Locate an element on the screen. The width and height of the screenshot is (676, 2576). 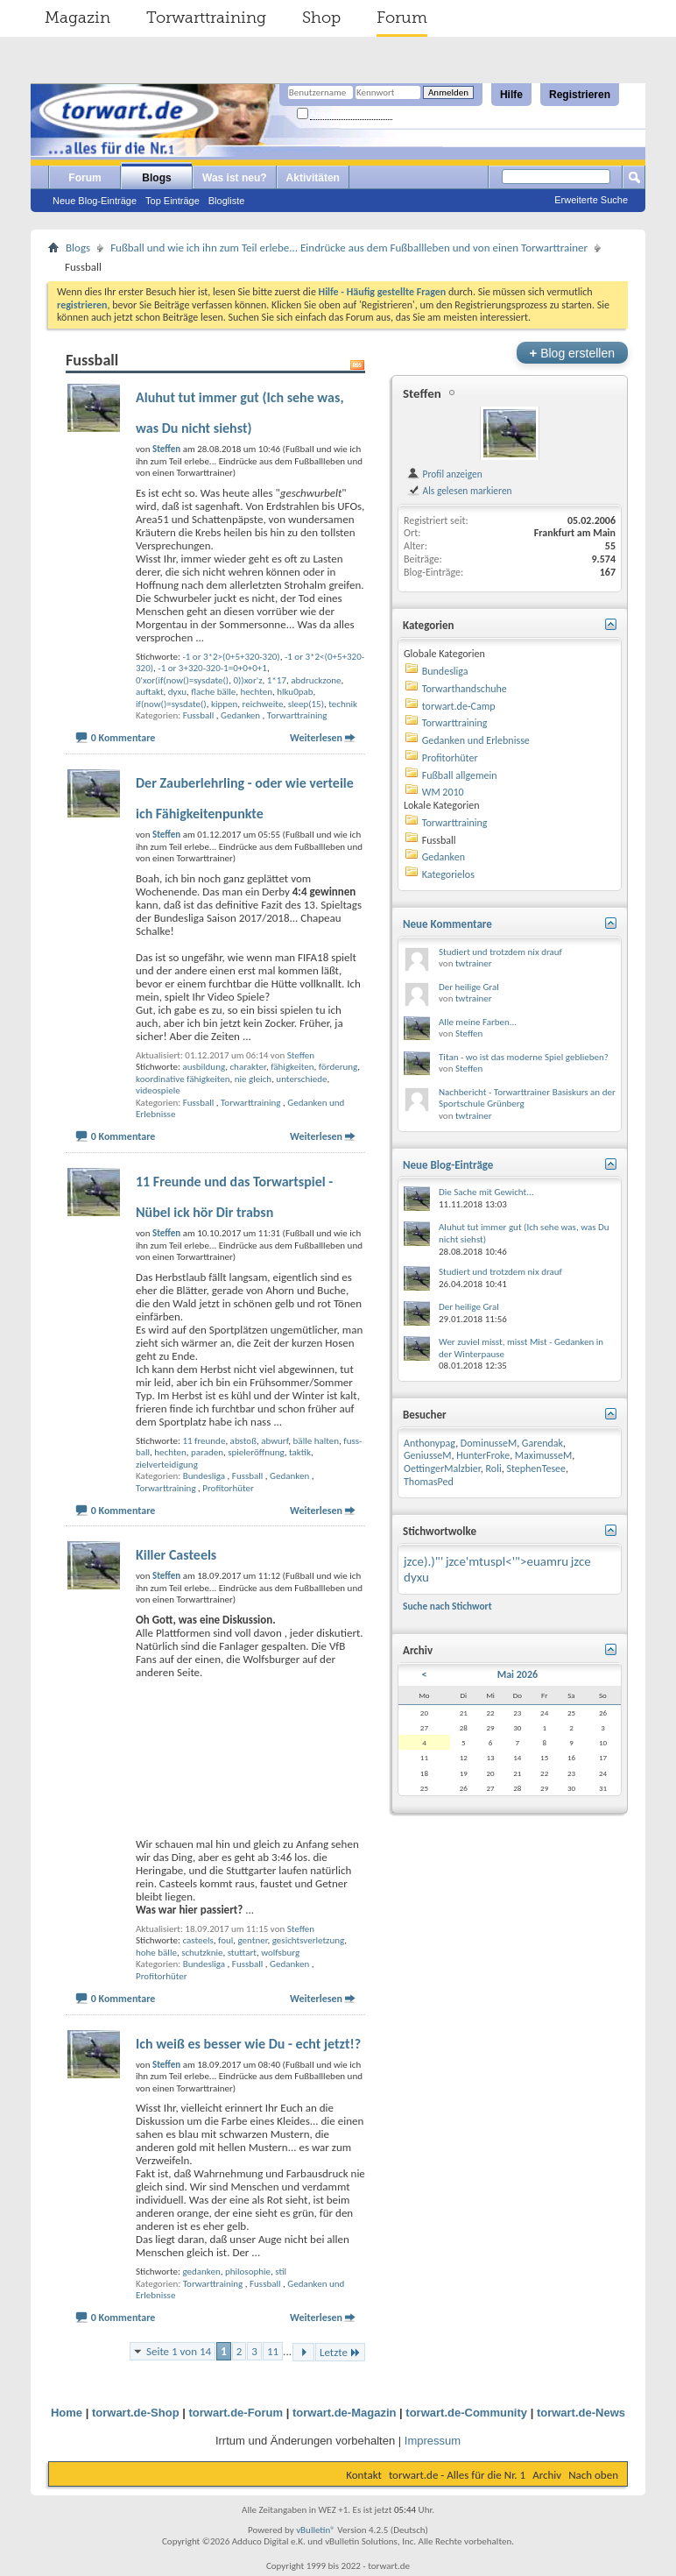
gesichtsverletzung is located at coordinates (308, 1940).